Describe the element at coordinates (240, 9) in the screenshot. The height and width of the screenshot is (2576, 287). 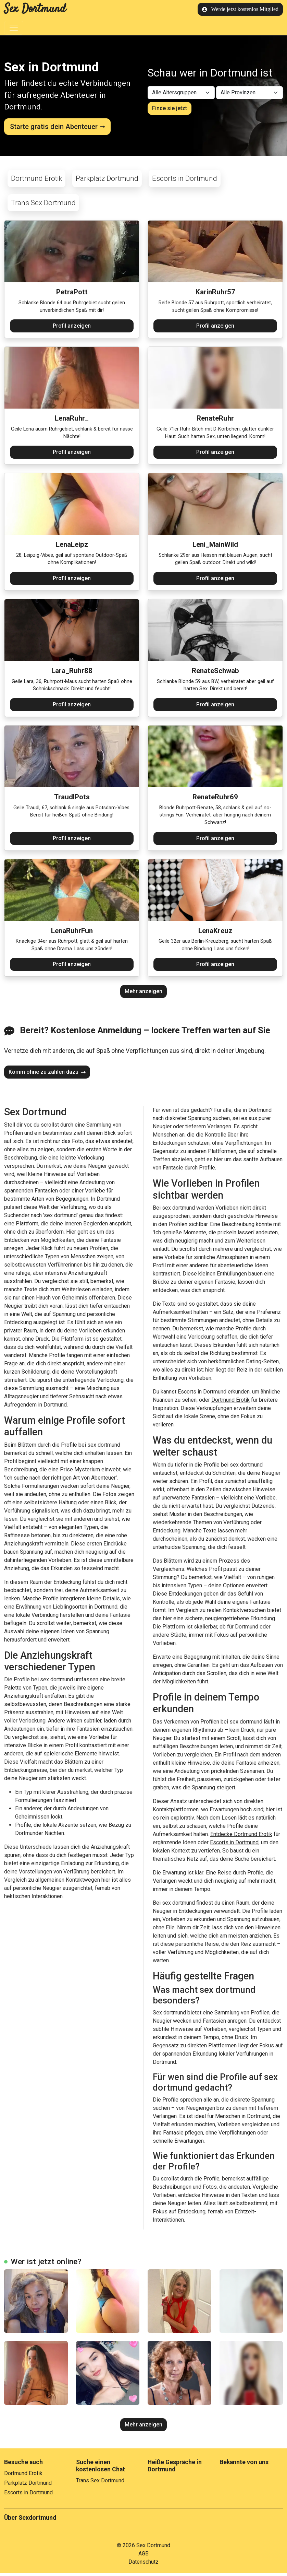
I see `Werde jetzt kostenlos Mitglied` at that location.